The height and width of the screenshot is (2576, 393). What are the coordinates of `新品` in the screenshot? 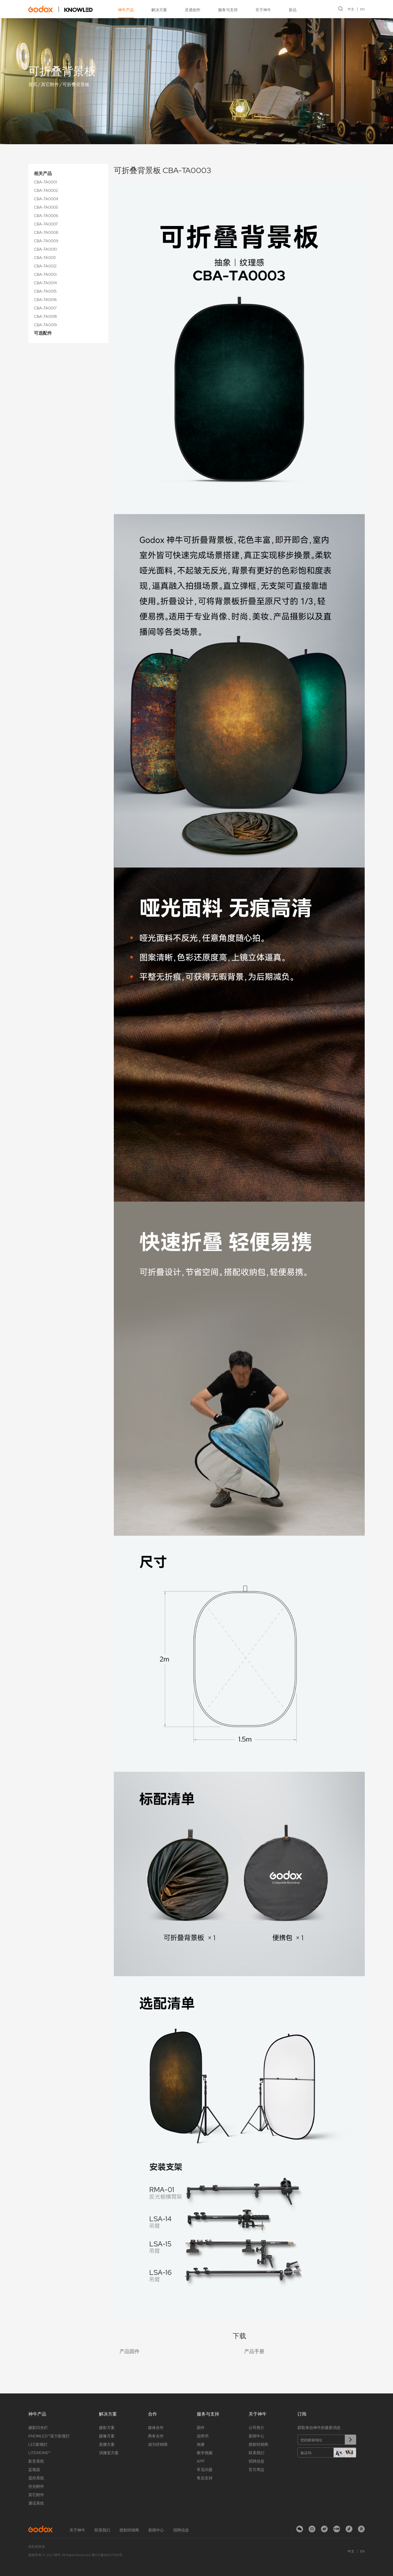 It's located at (293, 9).